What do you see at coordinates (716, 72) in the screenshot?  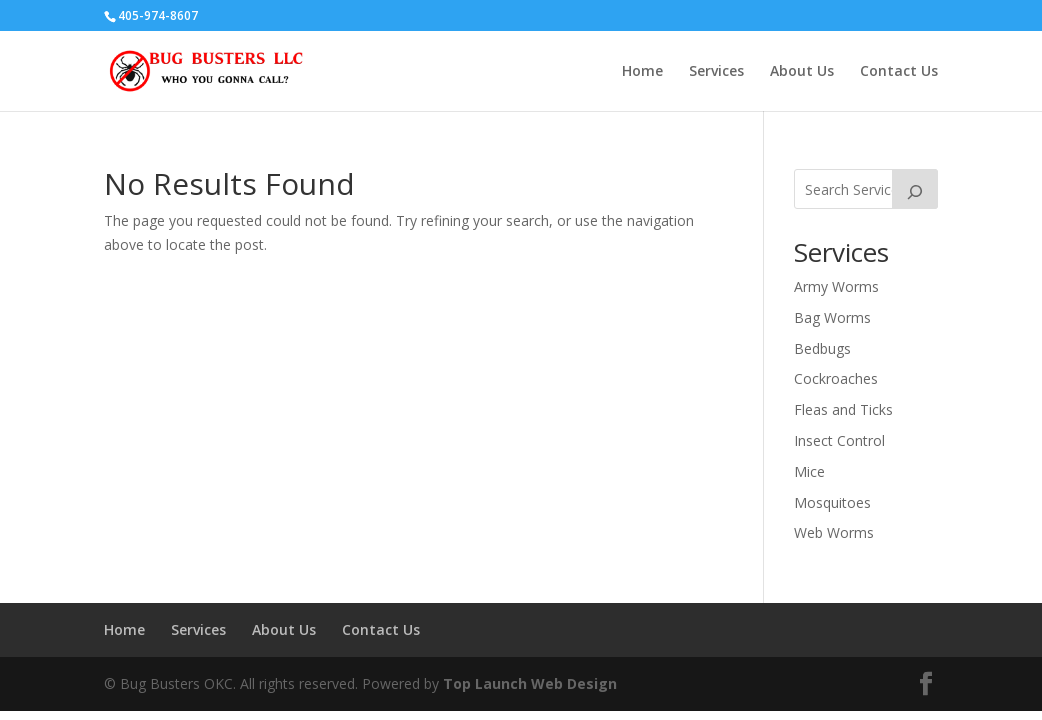 I see `Services` at bounding box center [716, 72].